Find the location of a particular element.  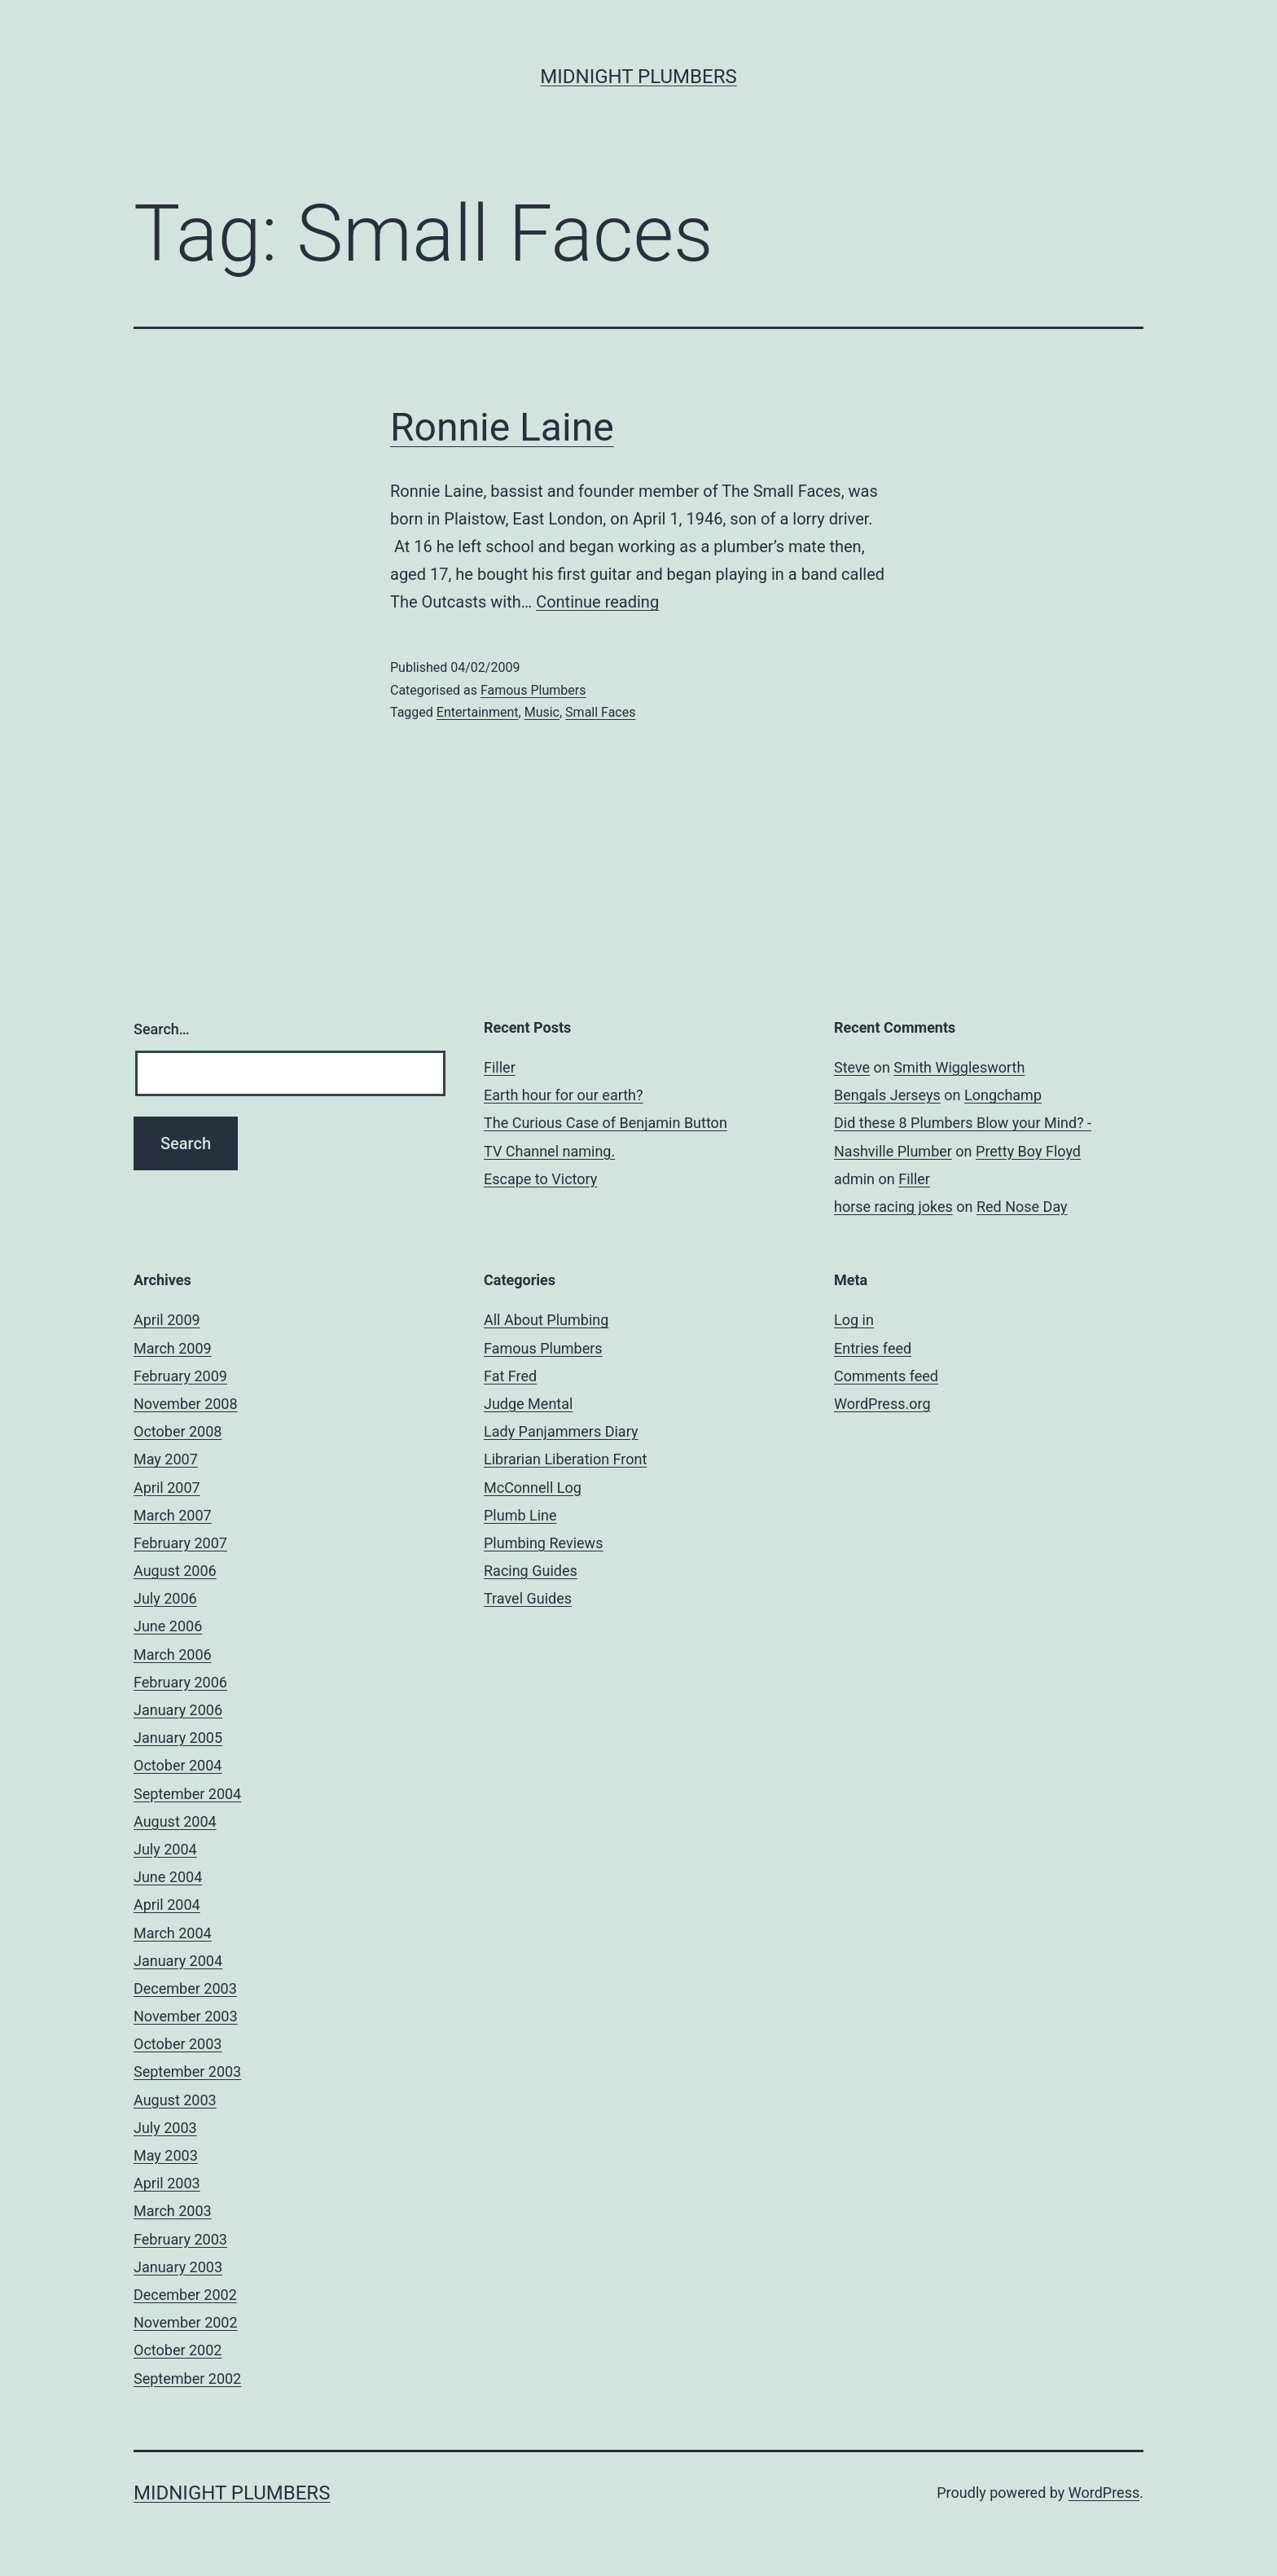

Steve is located at coordinates (852, 1067).